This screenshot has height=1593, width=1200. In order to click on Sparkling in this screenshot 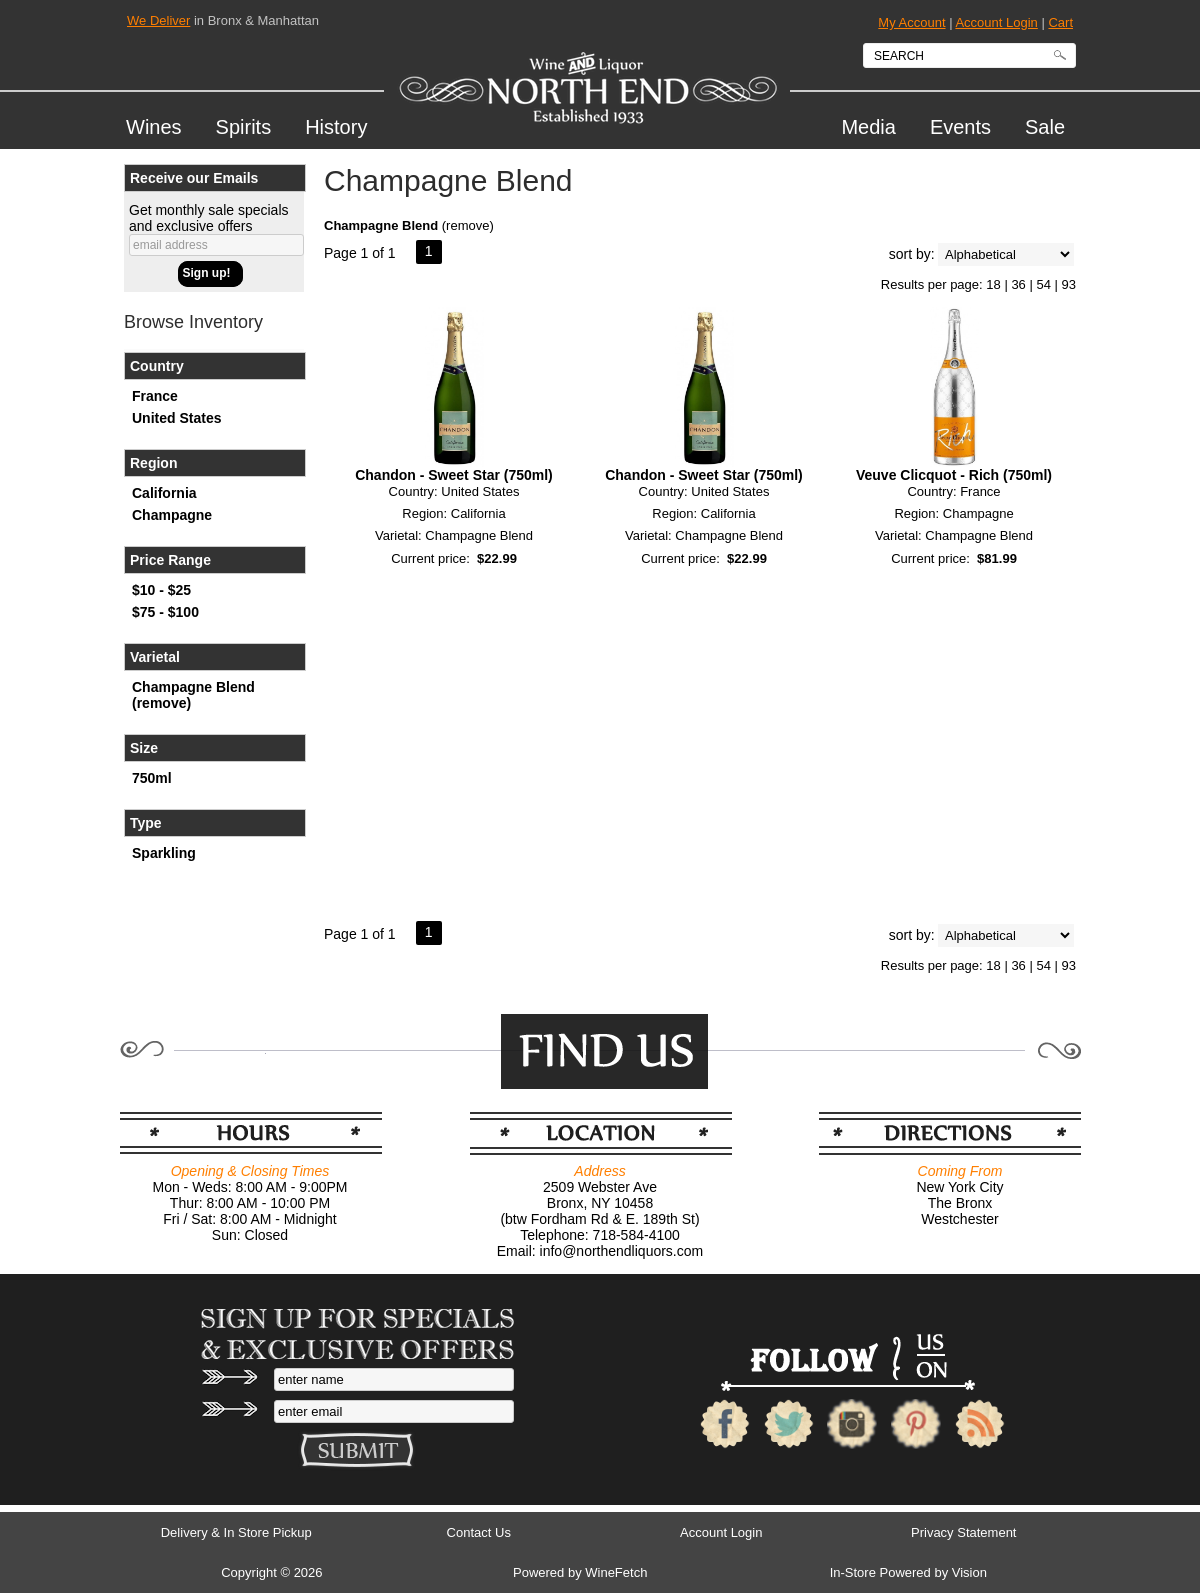, I will do `click(164, 853)`.